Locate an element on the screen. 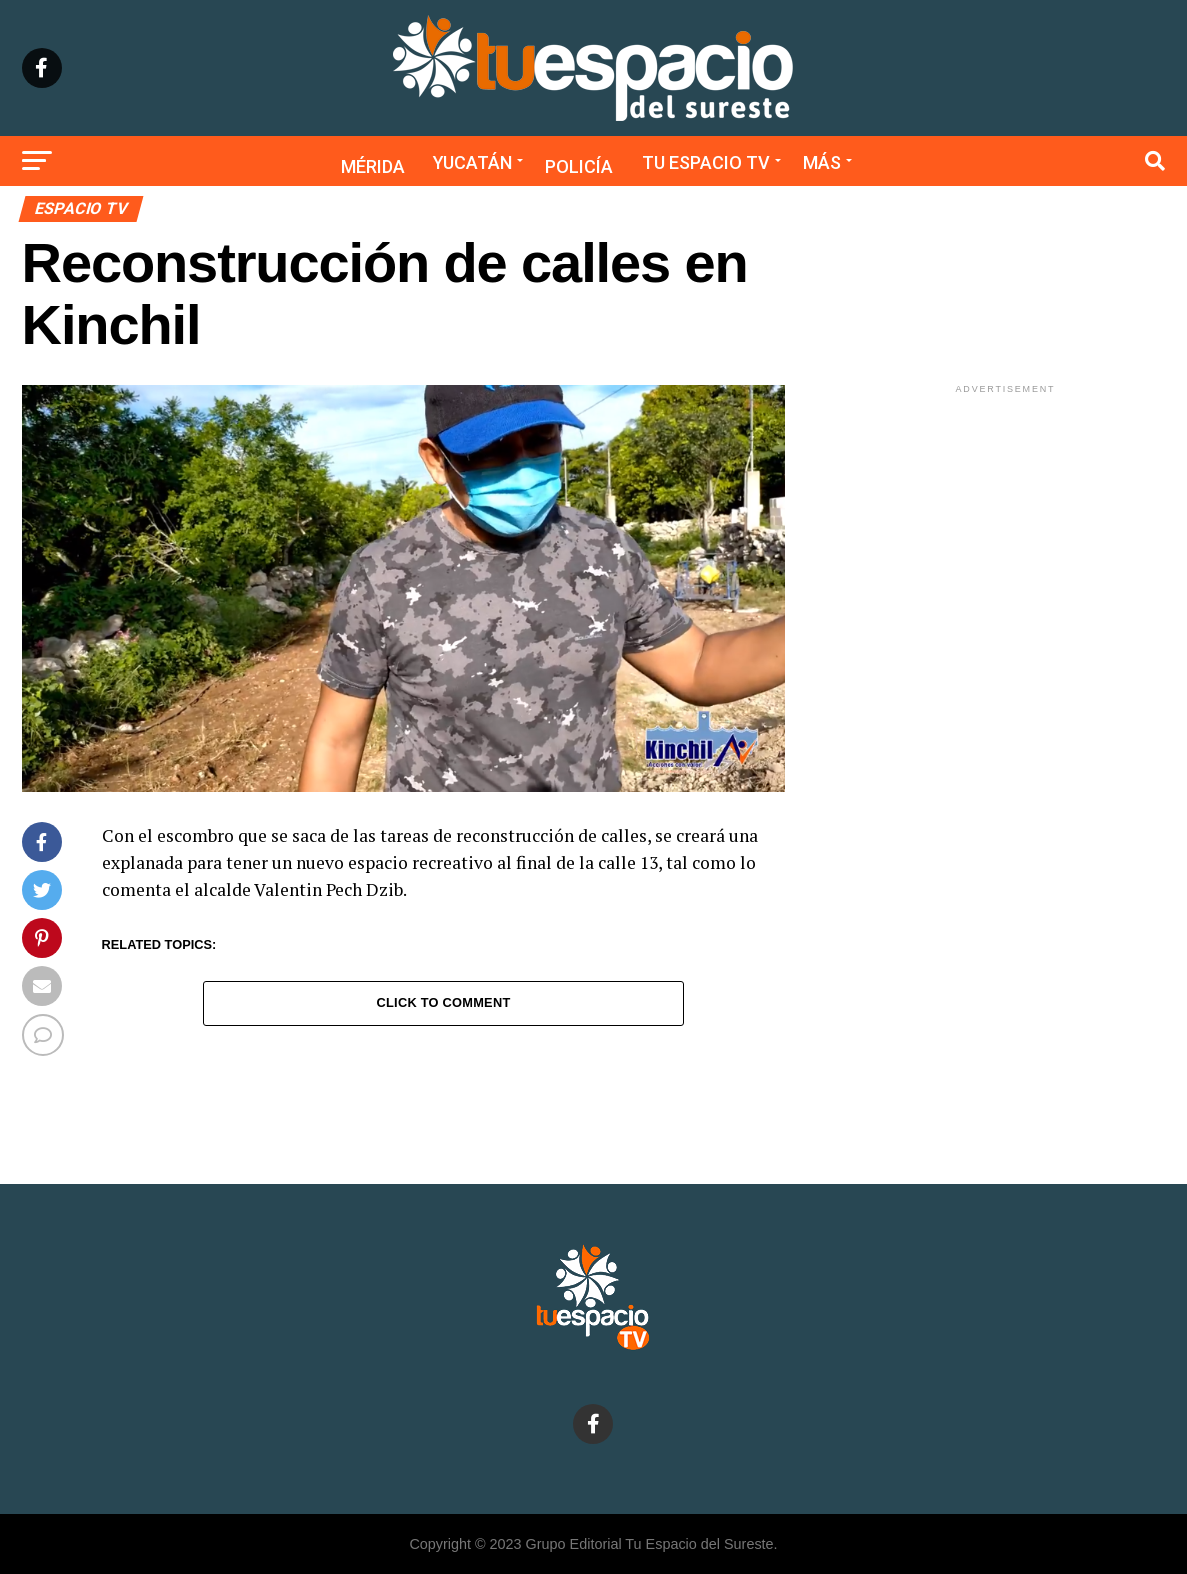 Image resolution: width=1187 pixels, height=1574 pixels. Policía is located at coordinates (579, 166).